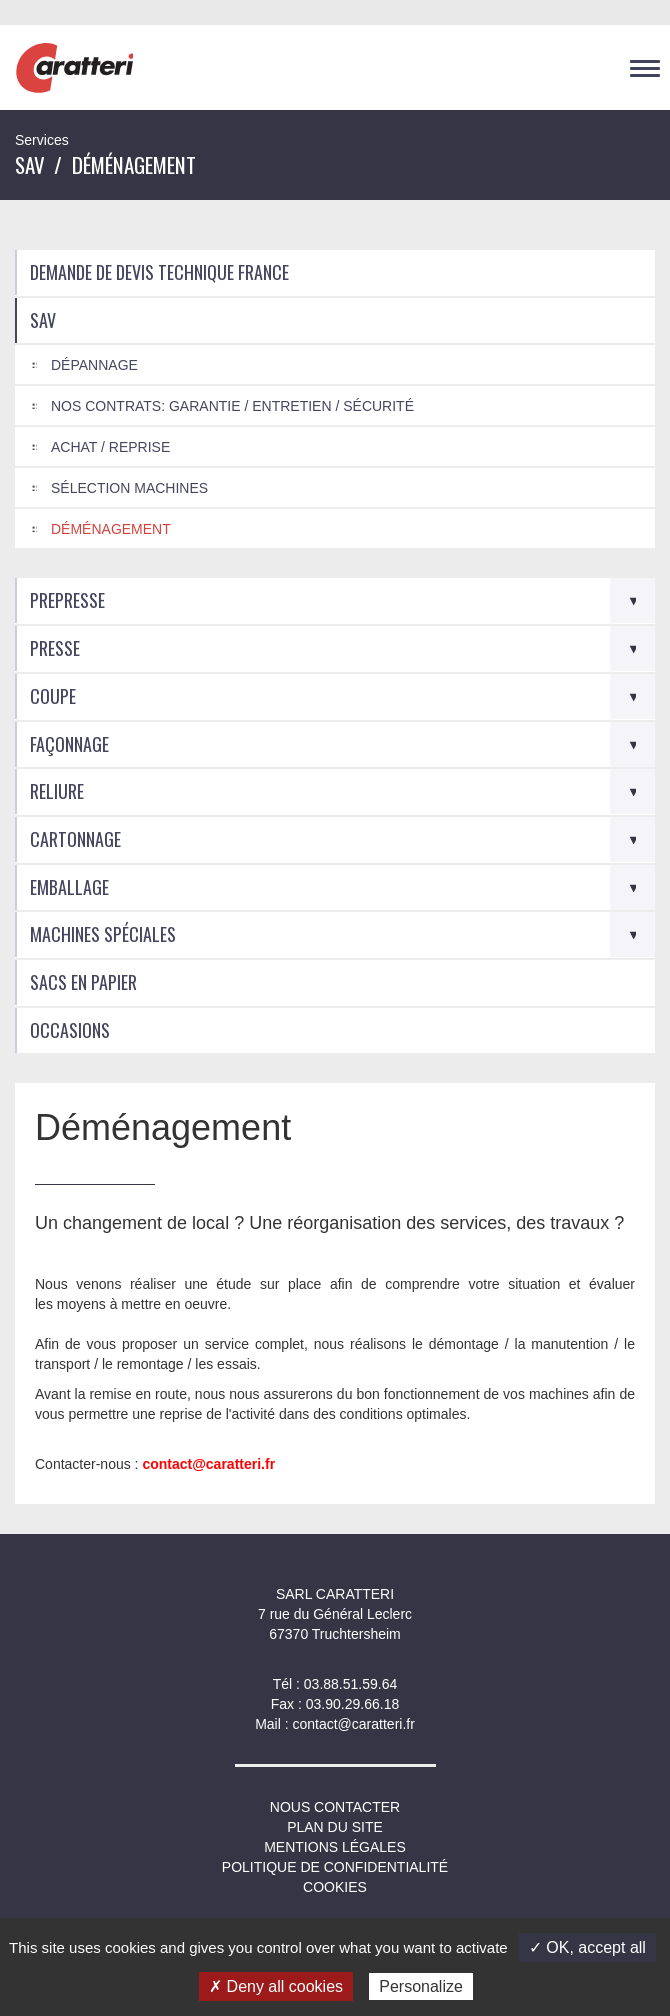  What do you see at coordinates (103, 934) in the screenshot?
I see `Machines spéciales` at bounding box center [103, 934].